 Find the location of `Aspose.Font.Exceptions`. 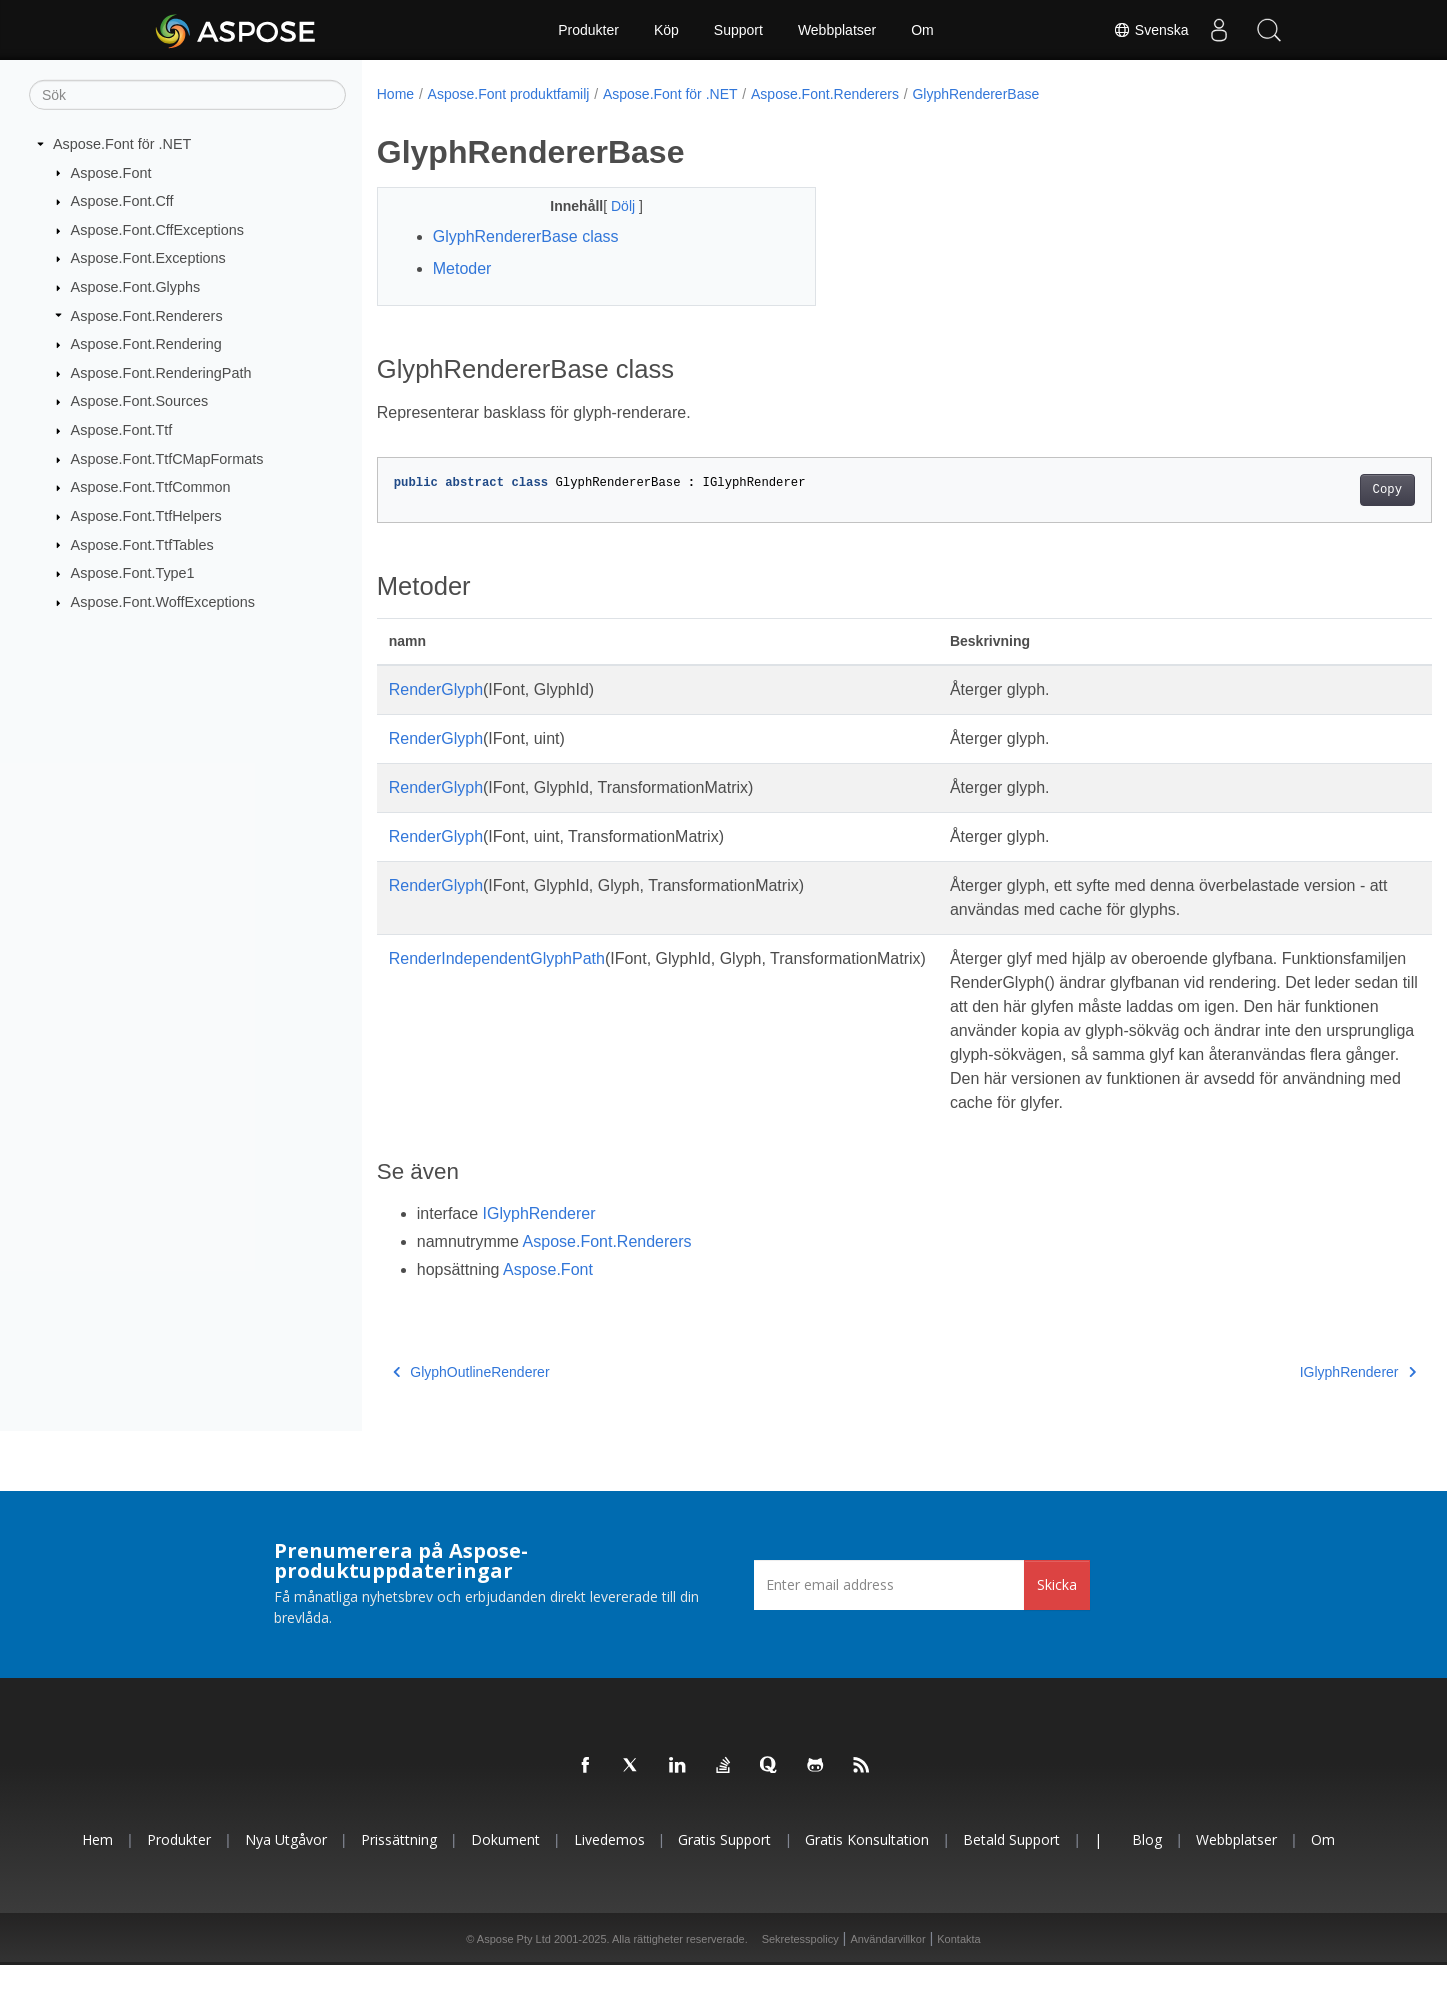

Aspose.Font.Exceptions is located at coordinates (148, 258).